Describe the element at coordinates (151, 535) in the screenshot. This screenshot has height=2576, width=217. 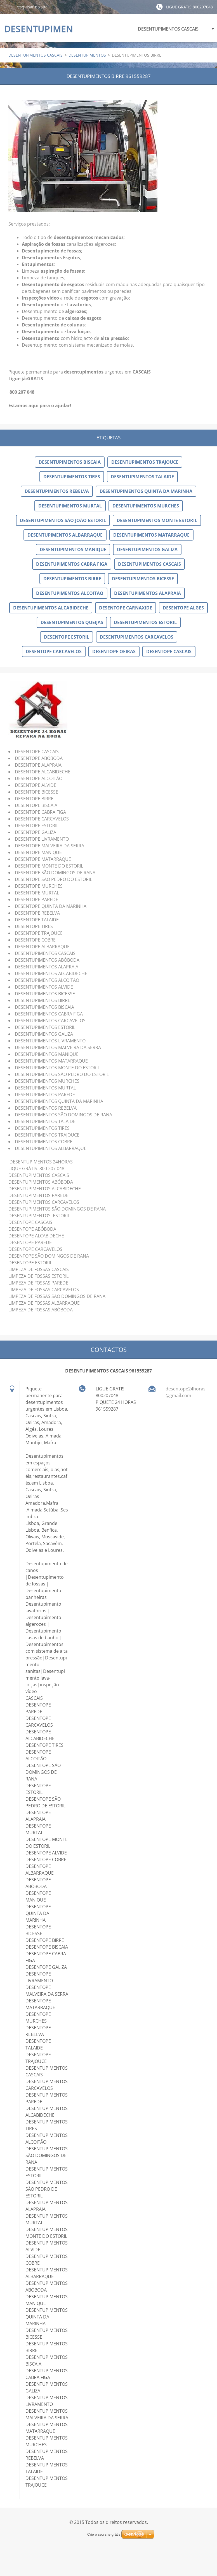
I see `DESENTUPIMENTOS MATARRAQUE` at that location.